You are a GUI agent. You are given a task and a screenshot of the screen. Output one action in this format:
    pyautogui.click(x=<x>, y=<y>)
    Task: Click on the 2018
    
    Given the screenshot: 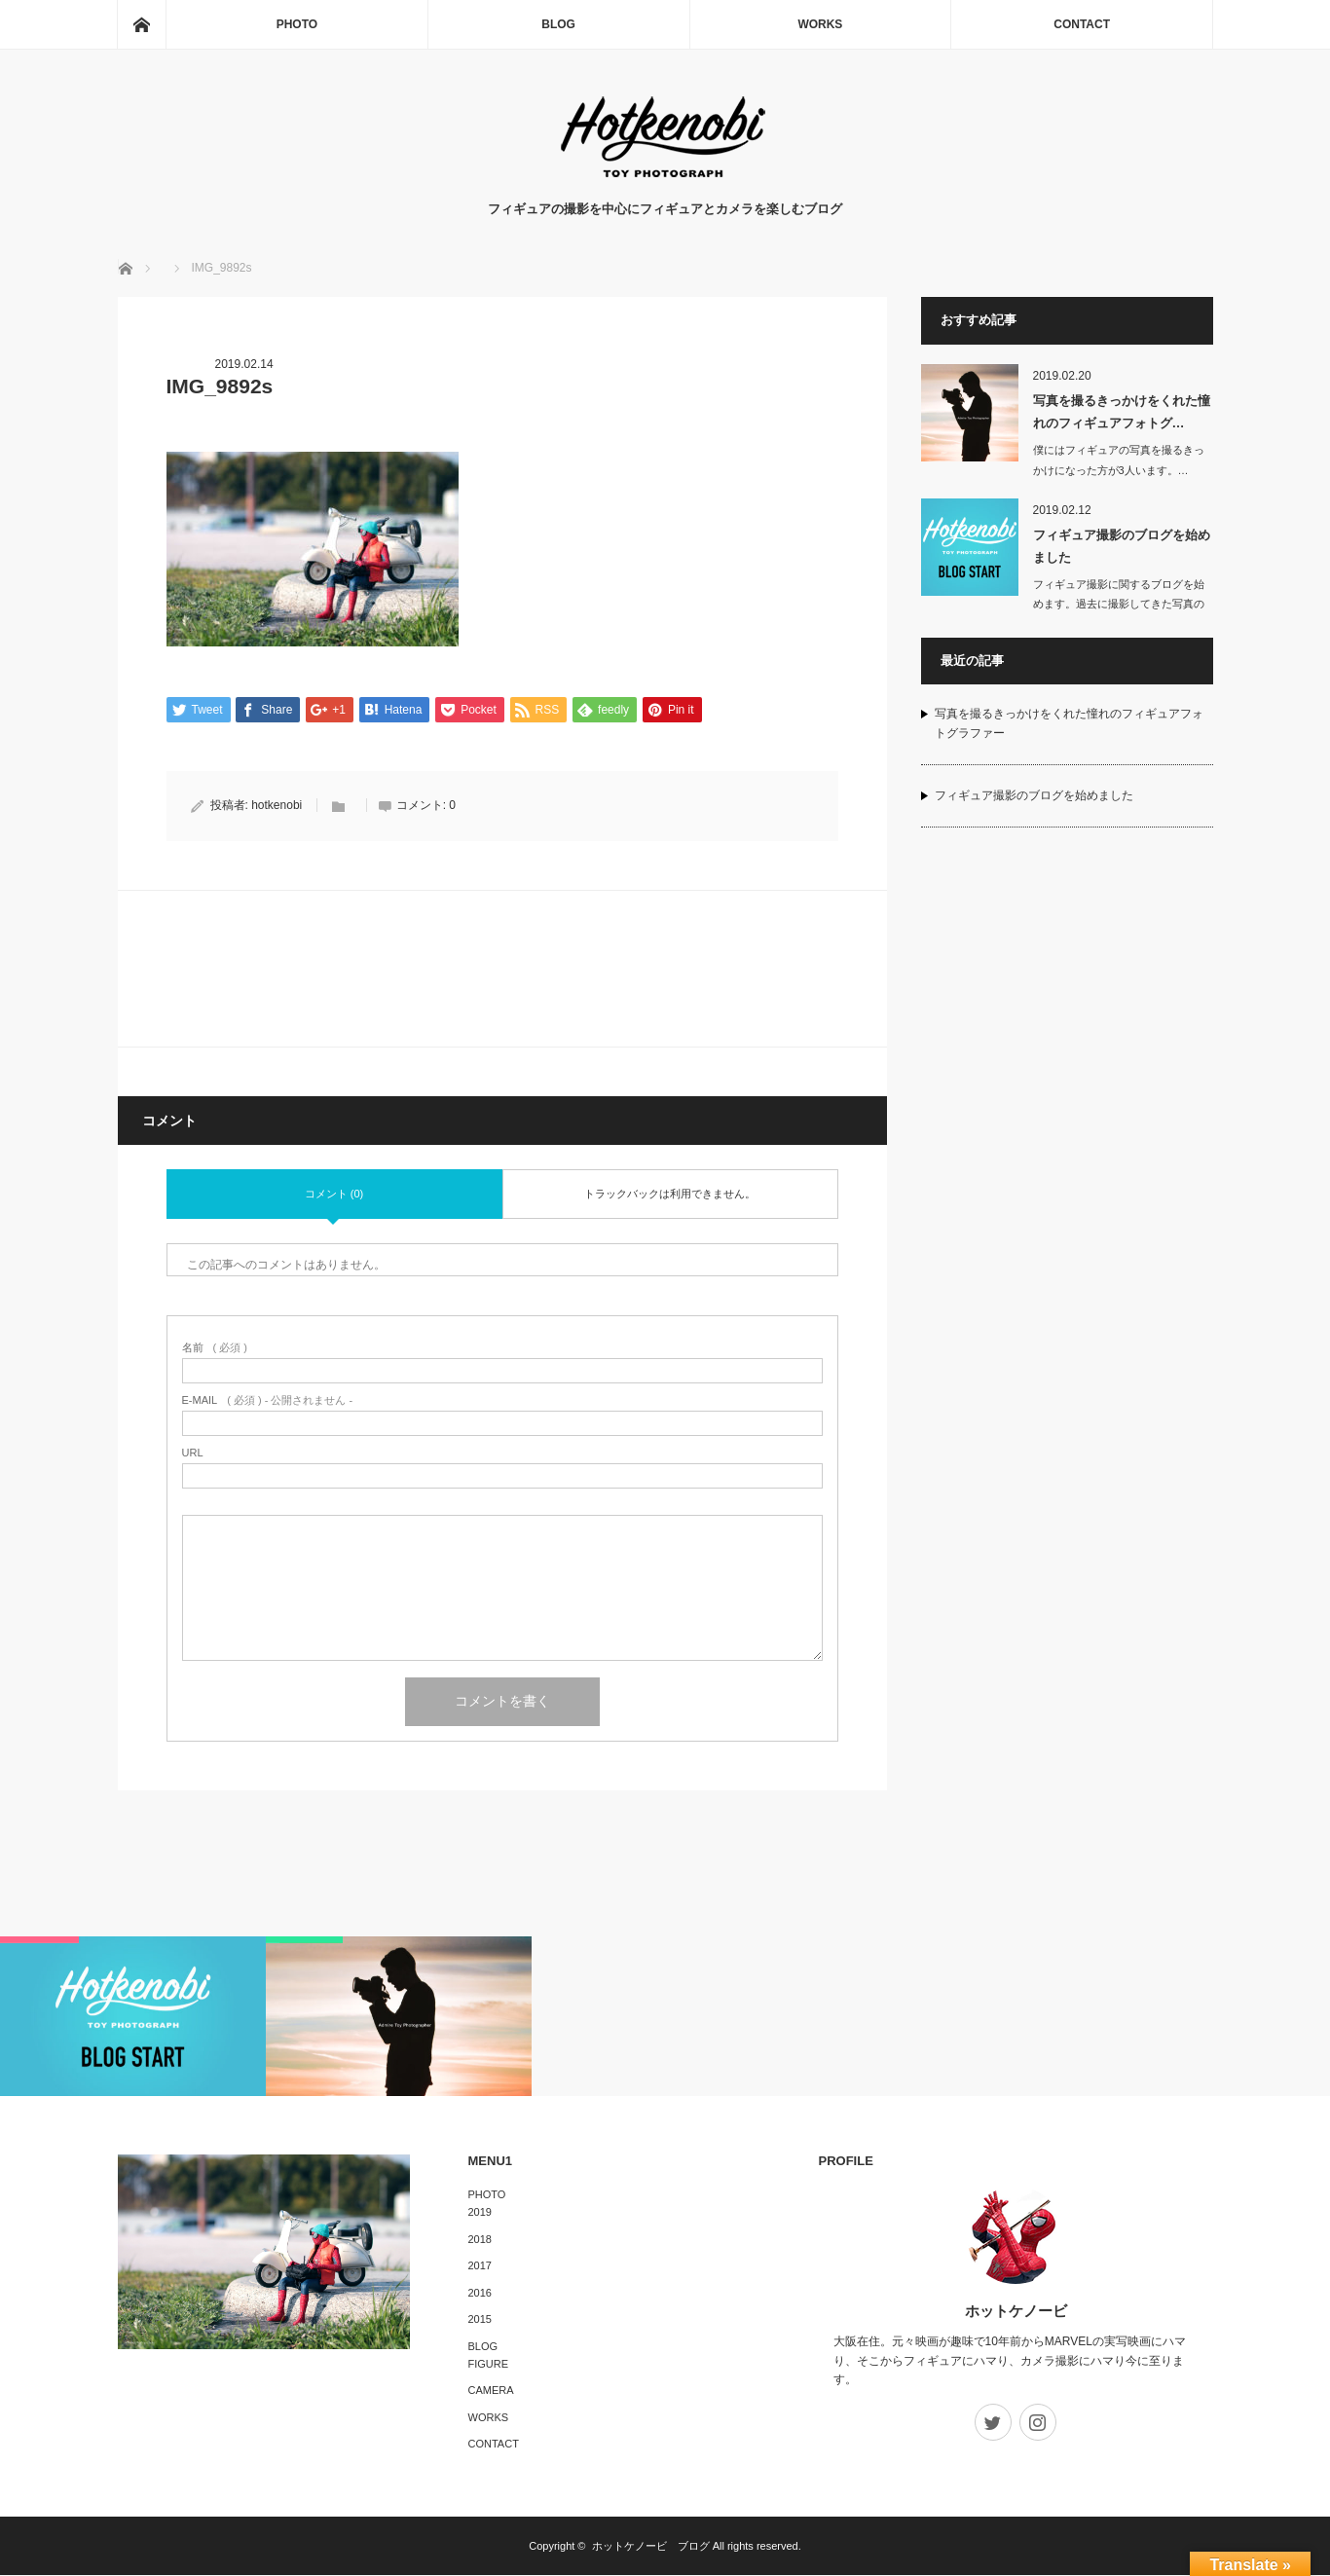 What is the action you would take?
    pyautogui.click(x=480, y=2239)
    